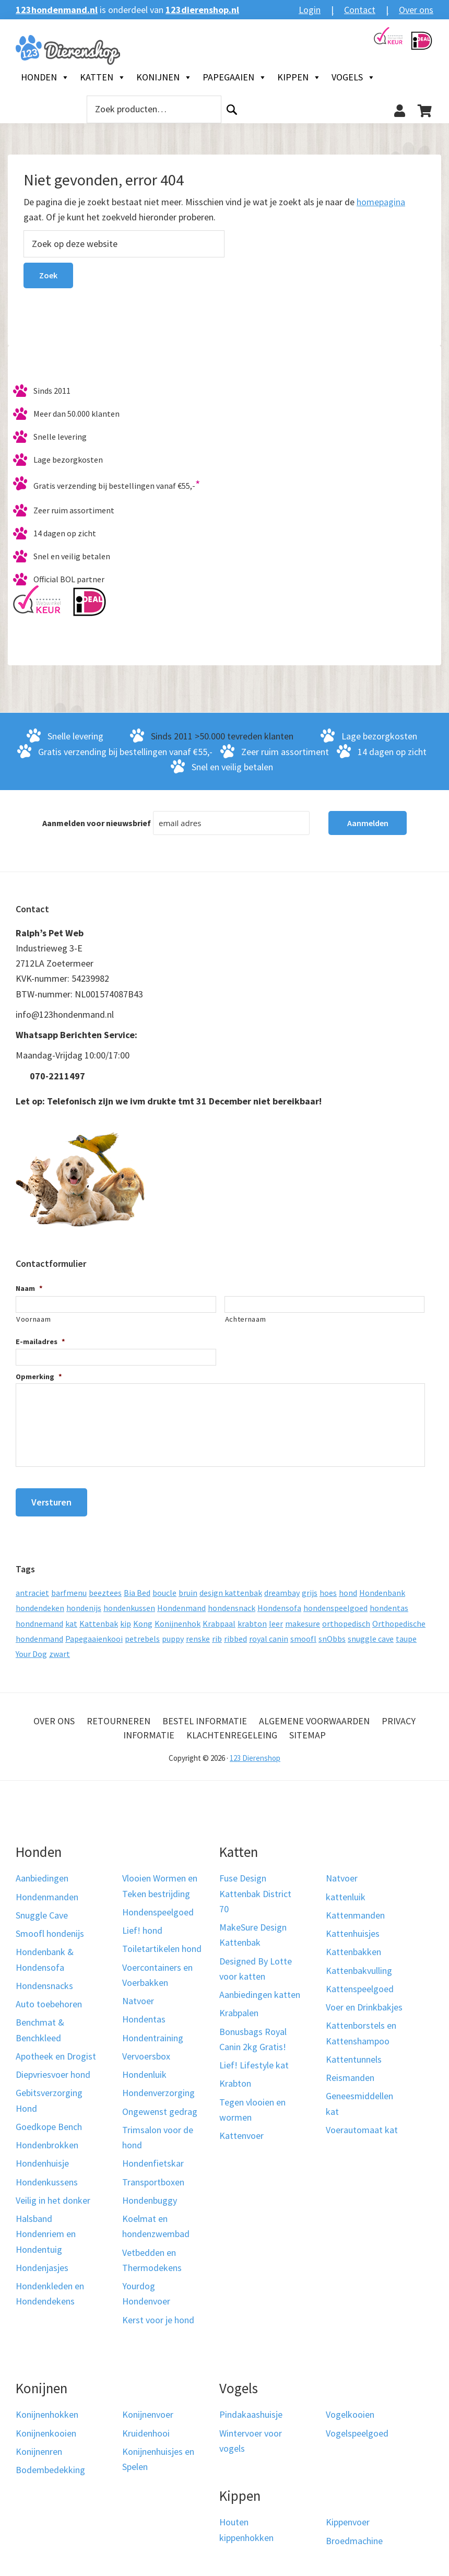  Describe the element at coordinates (158, 1908) in the screenshot. I see `Hondenspeelgoed` at that location.